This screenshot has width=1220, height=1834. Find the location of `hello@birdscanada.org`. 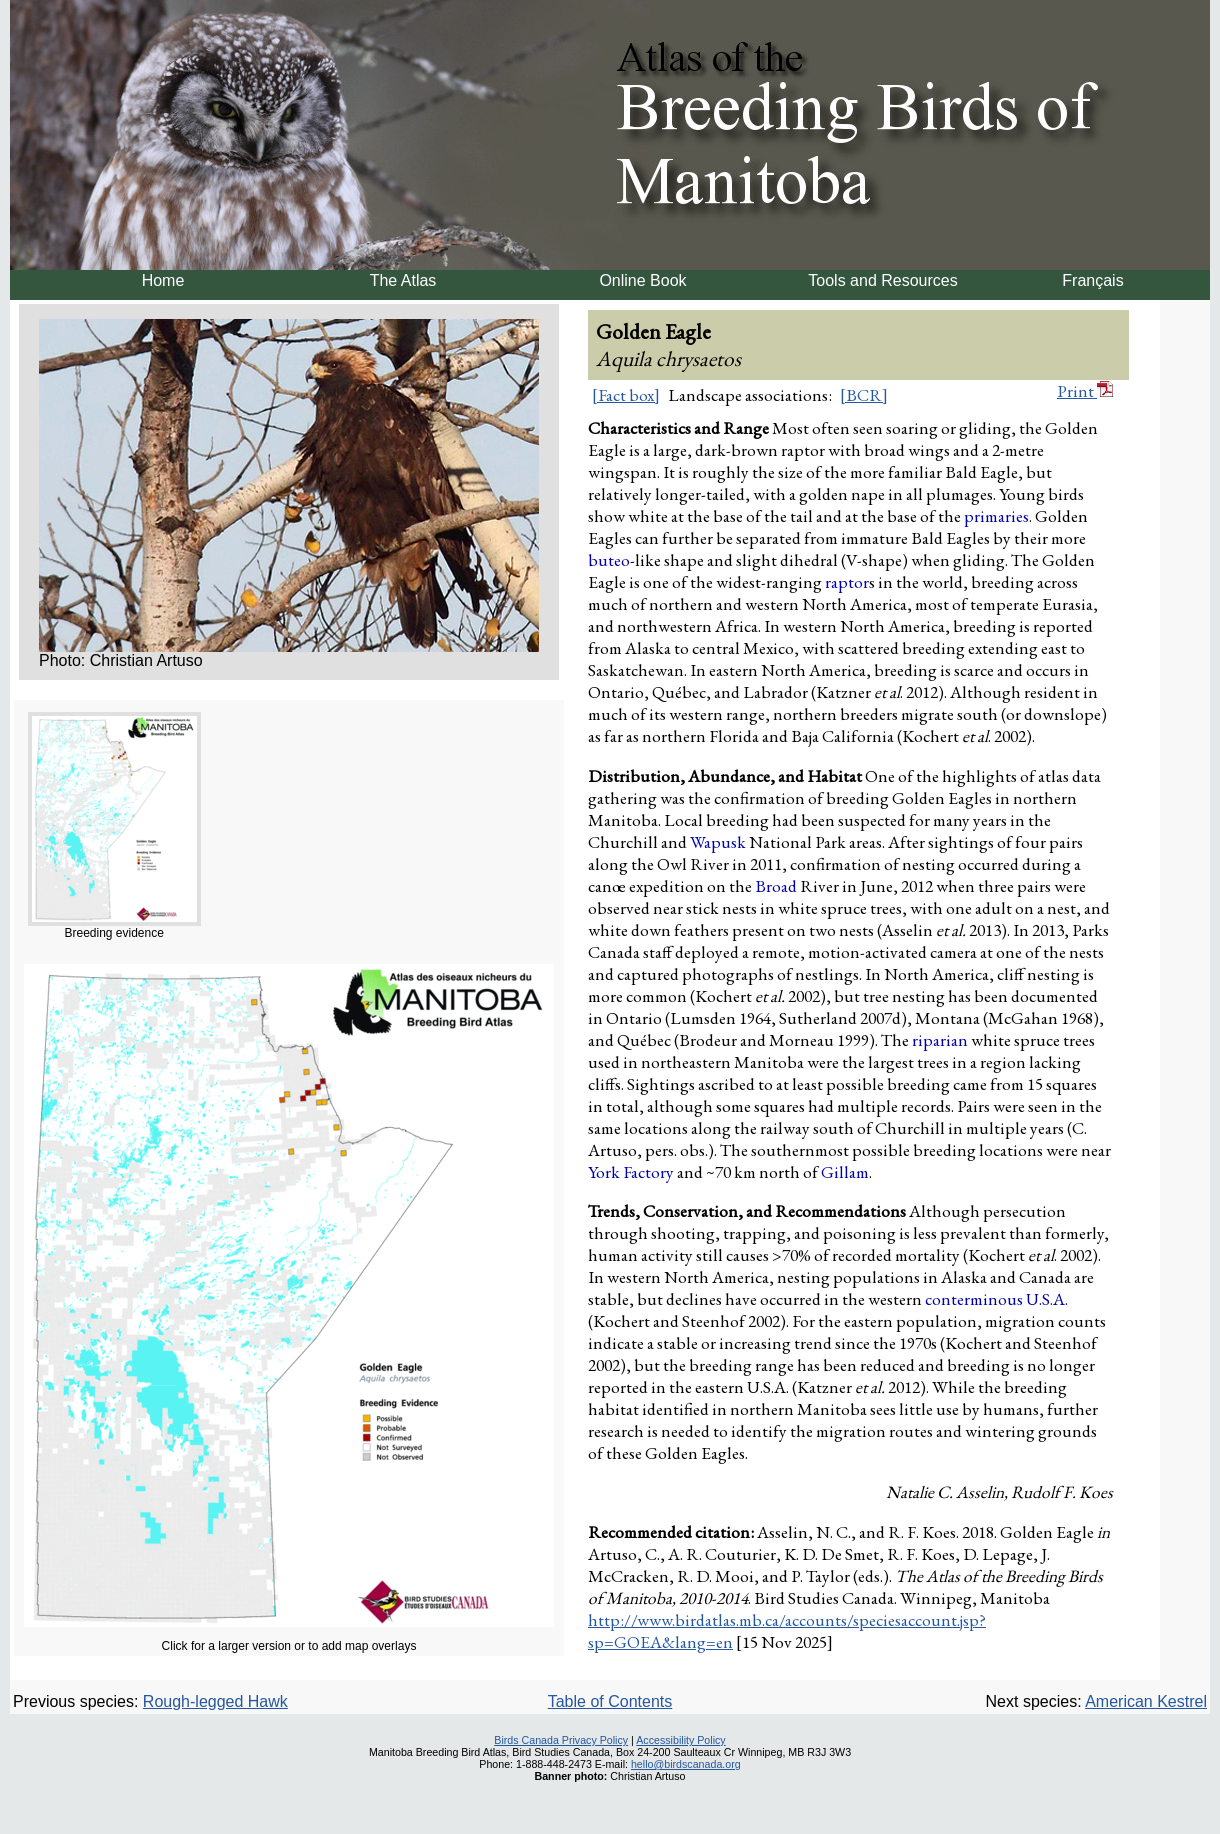

hello@birdscanada.org is located at coordinates (686, 1764).